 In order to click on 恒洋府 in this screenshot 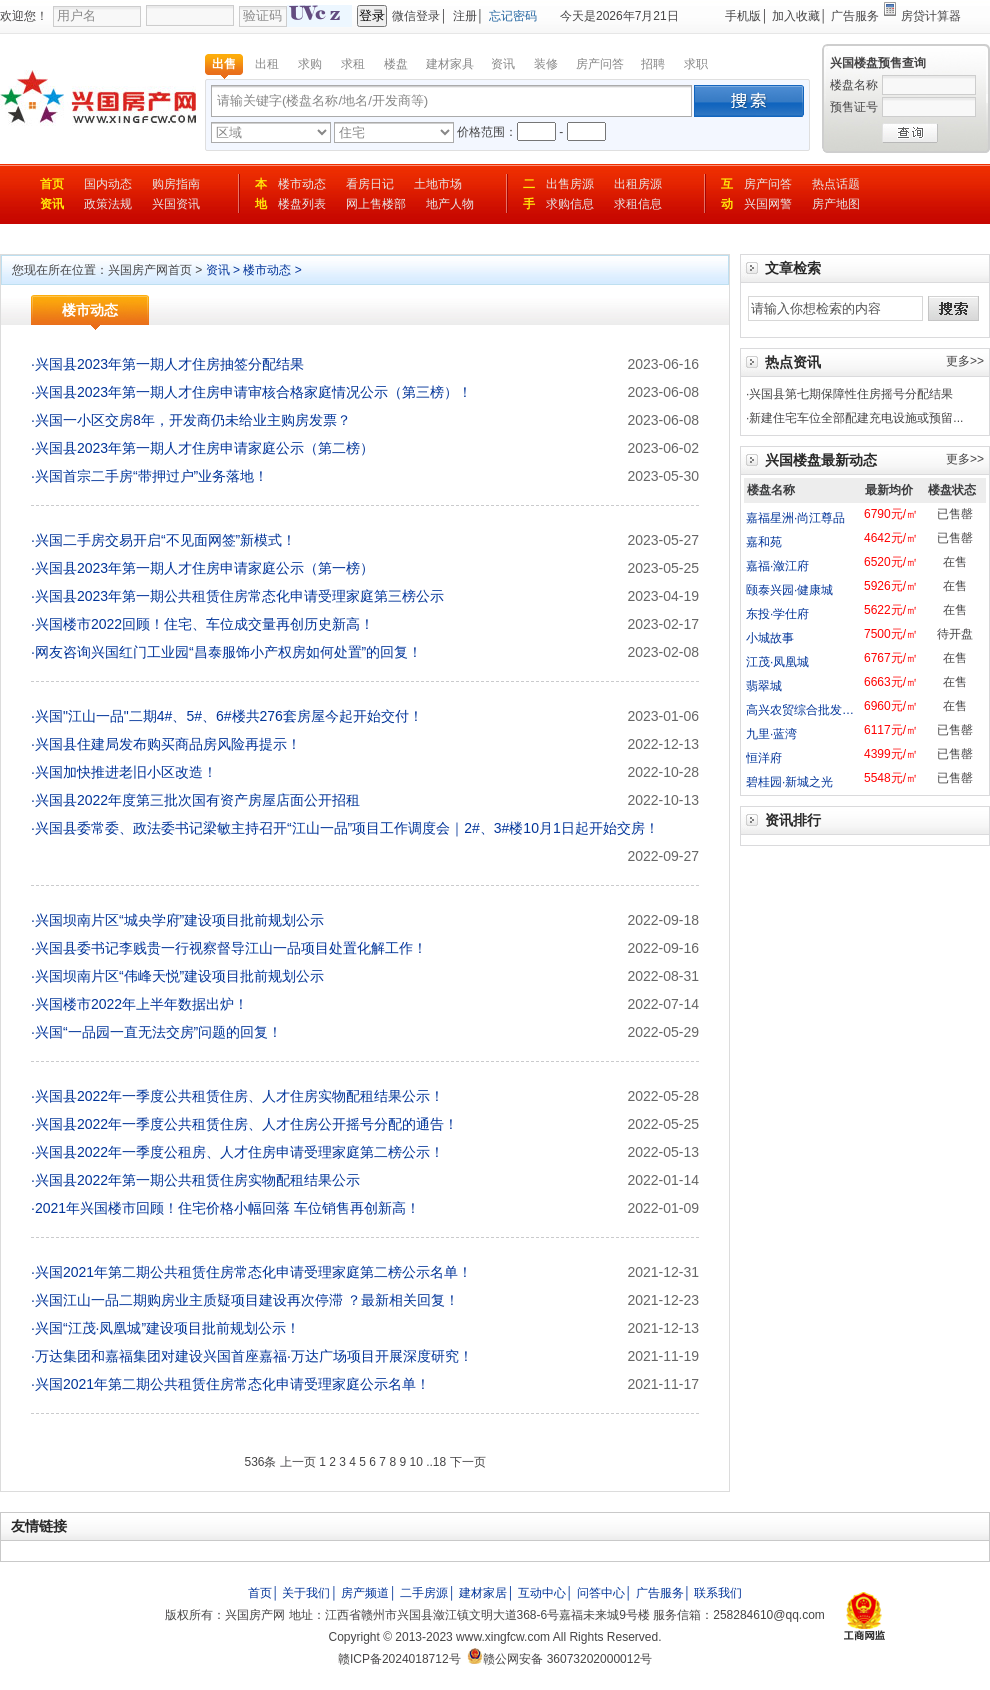, I will do `click(764, 758)`.